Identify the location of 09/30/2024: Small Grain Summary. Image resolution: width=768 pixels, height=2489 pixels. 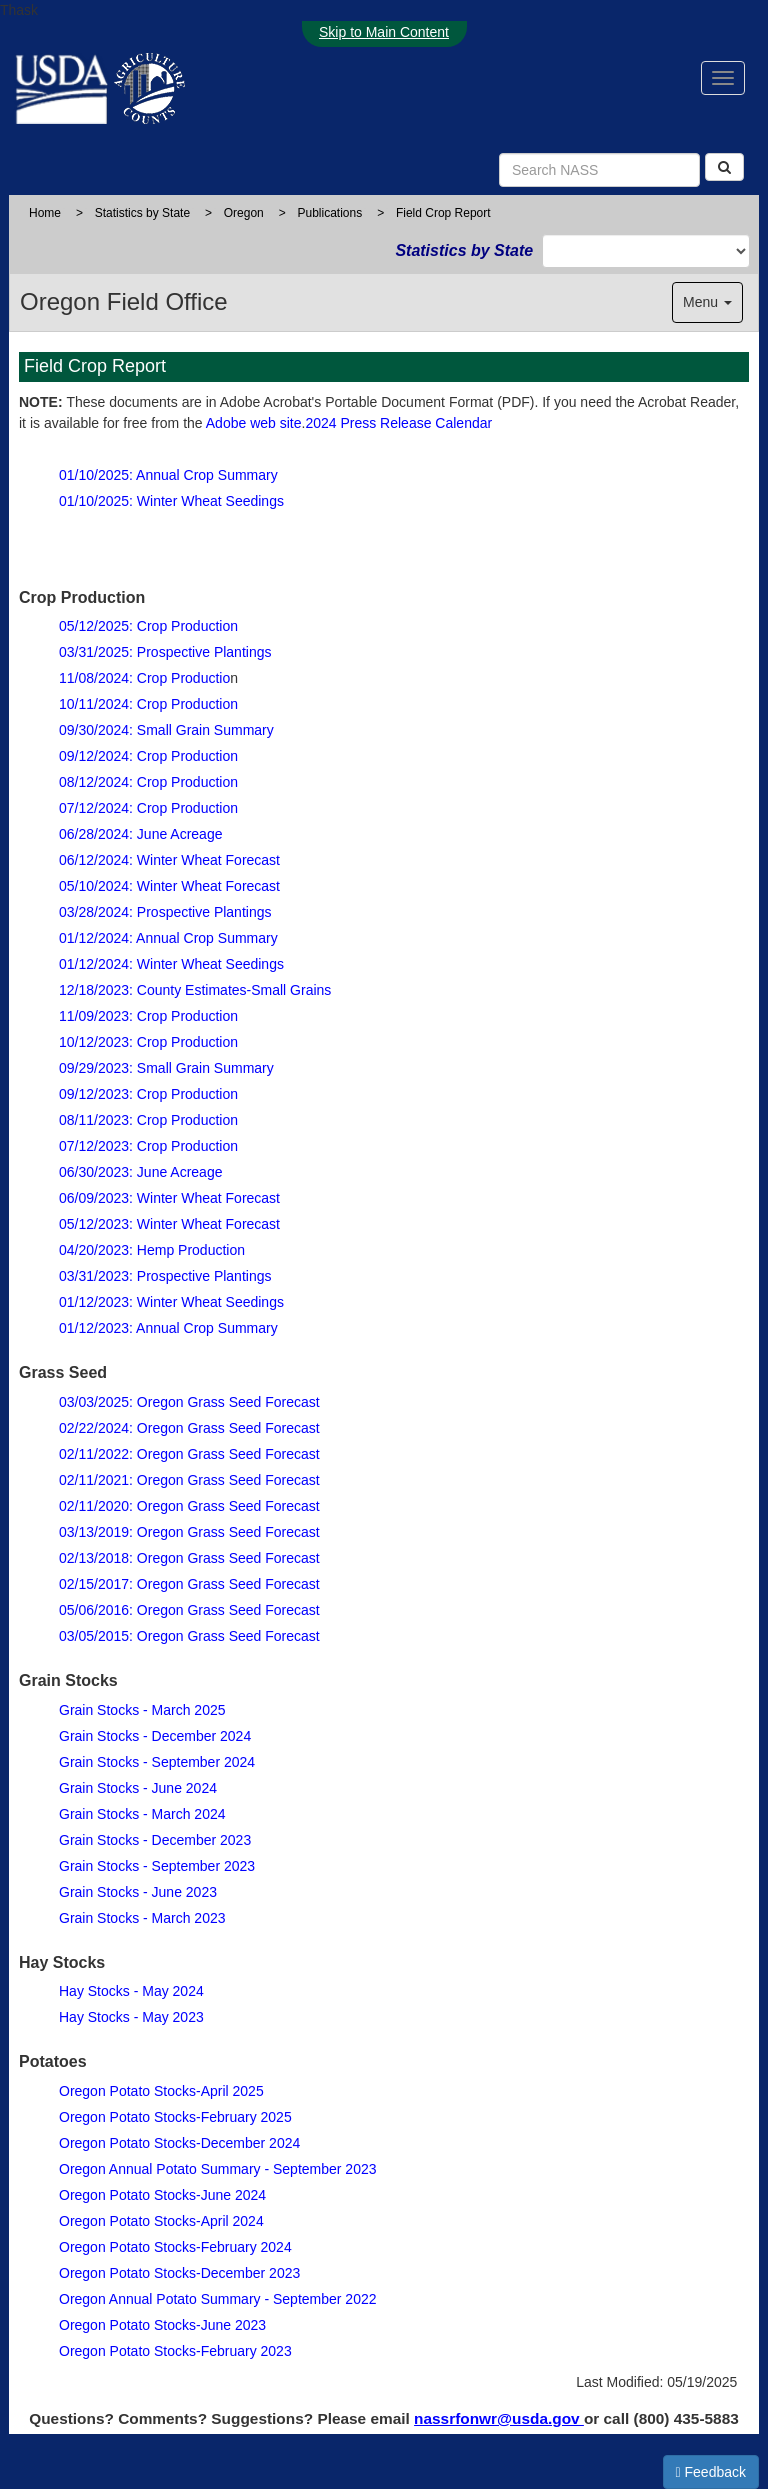
(166, 730).